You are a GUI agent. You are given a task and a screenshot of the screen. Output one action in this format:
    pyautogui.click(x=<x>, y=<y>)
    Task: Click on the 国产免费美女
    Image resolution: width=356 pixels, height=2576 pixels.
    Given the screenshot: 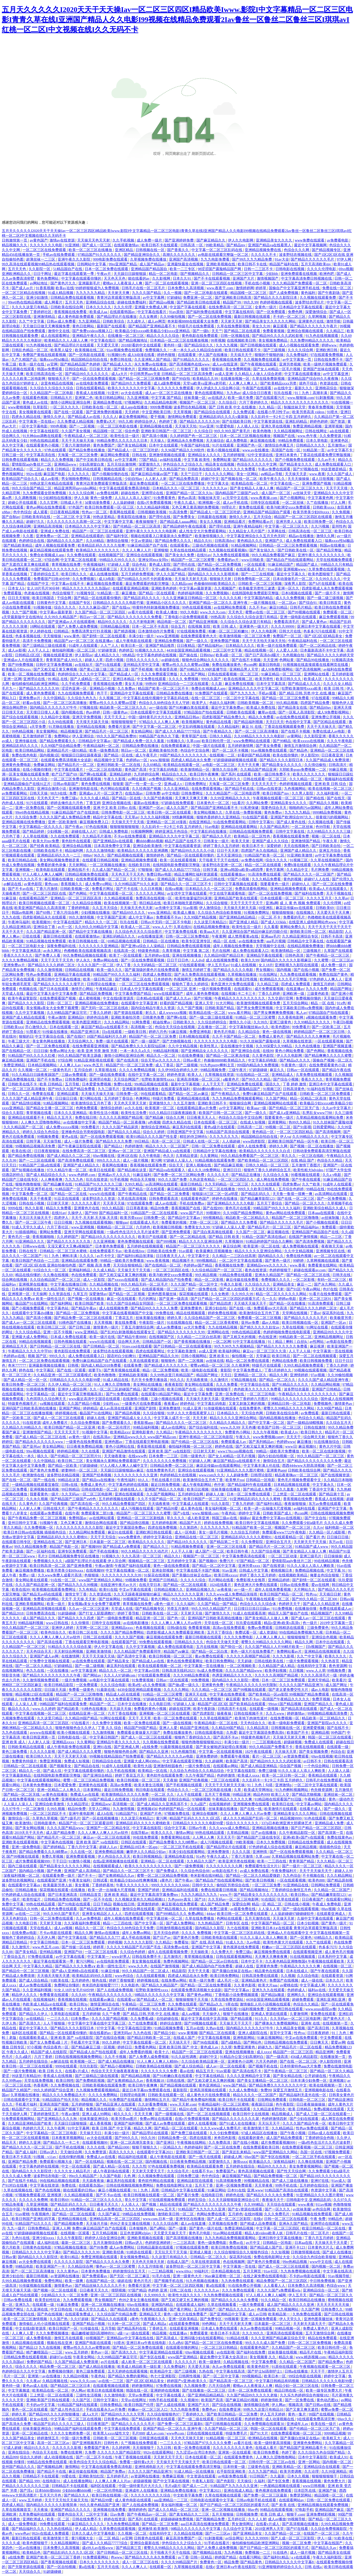 What is the action you would take?
    pyautogui.click(x=184, y=517)
    